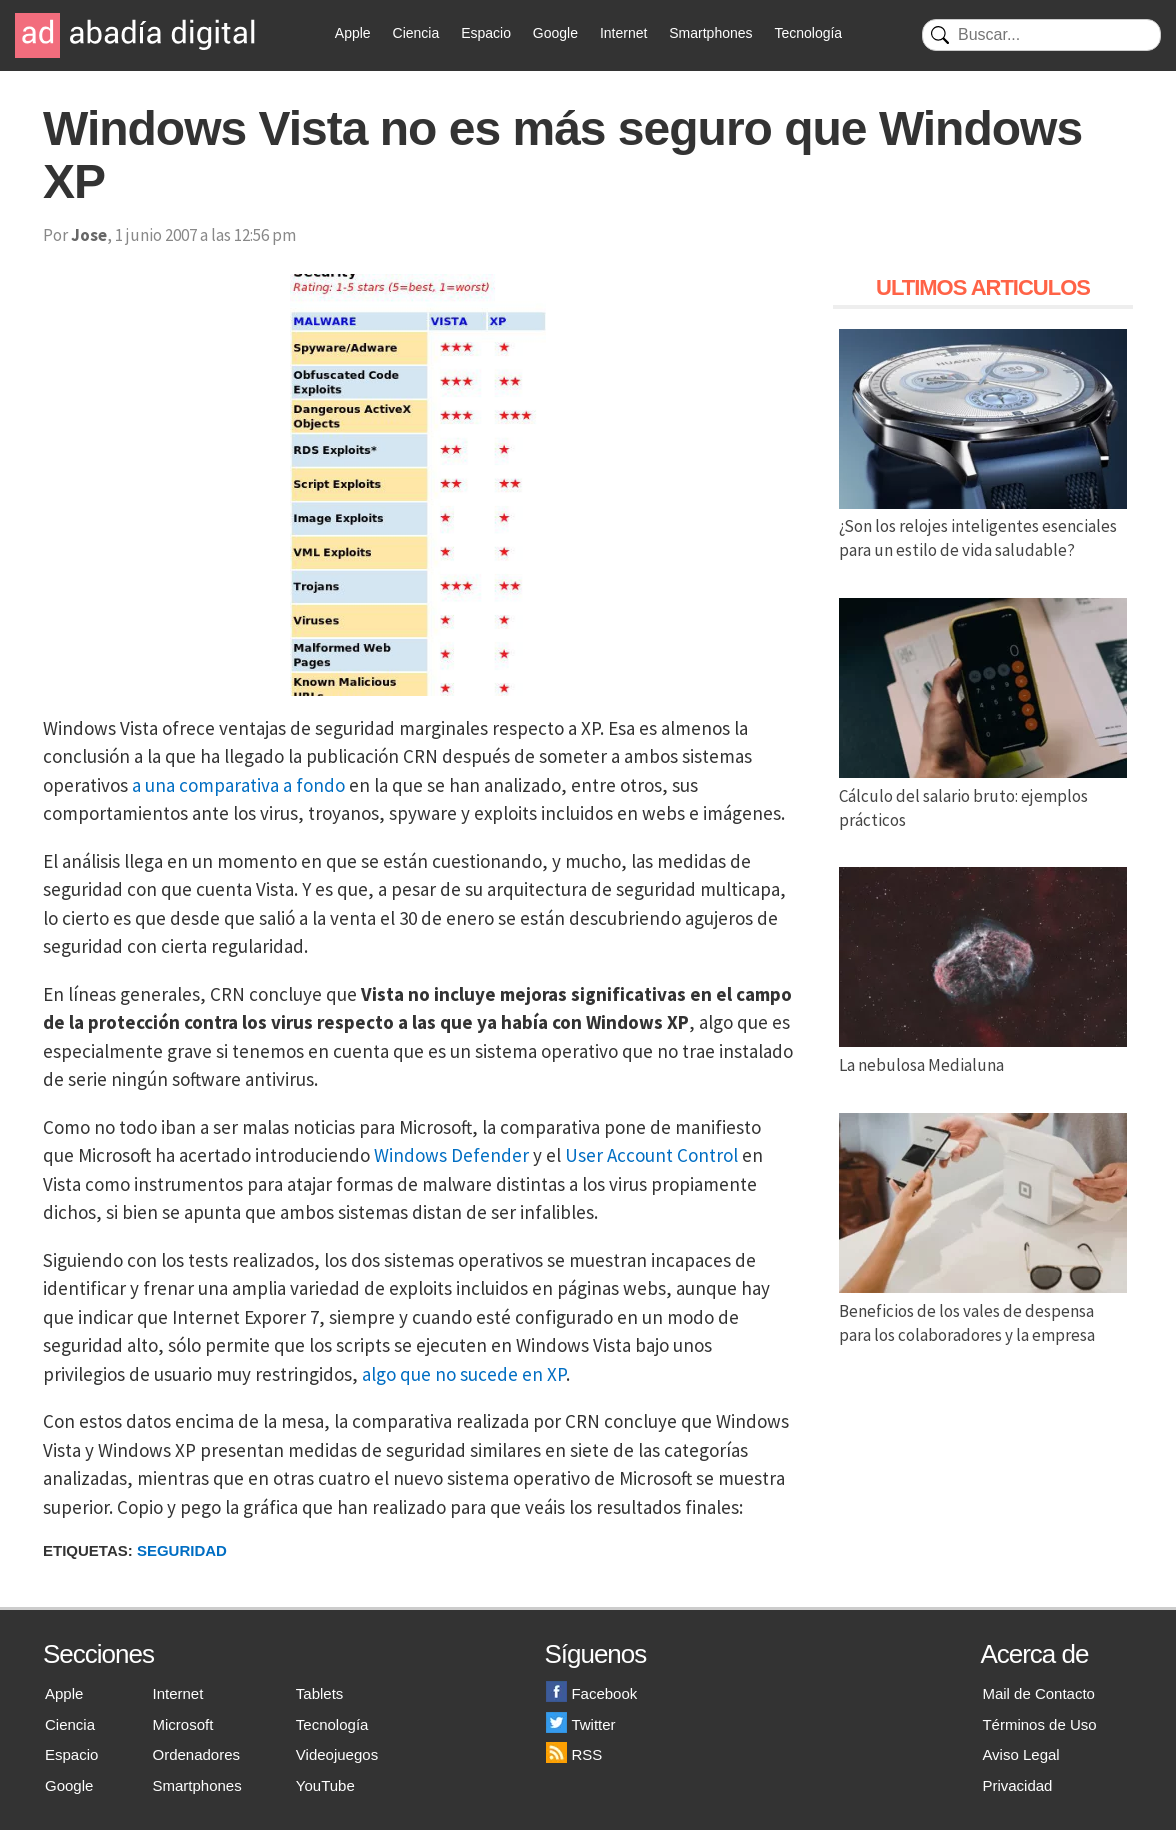 The image size is (1176, 1830). Describe the element at coordinates (320, 1693) in the screenshot. I see `Tablets` at that location.